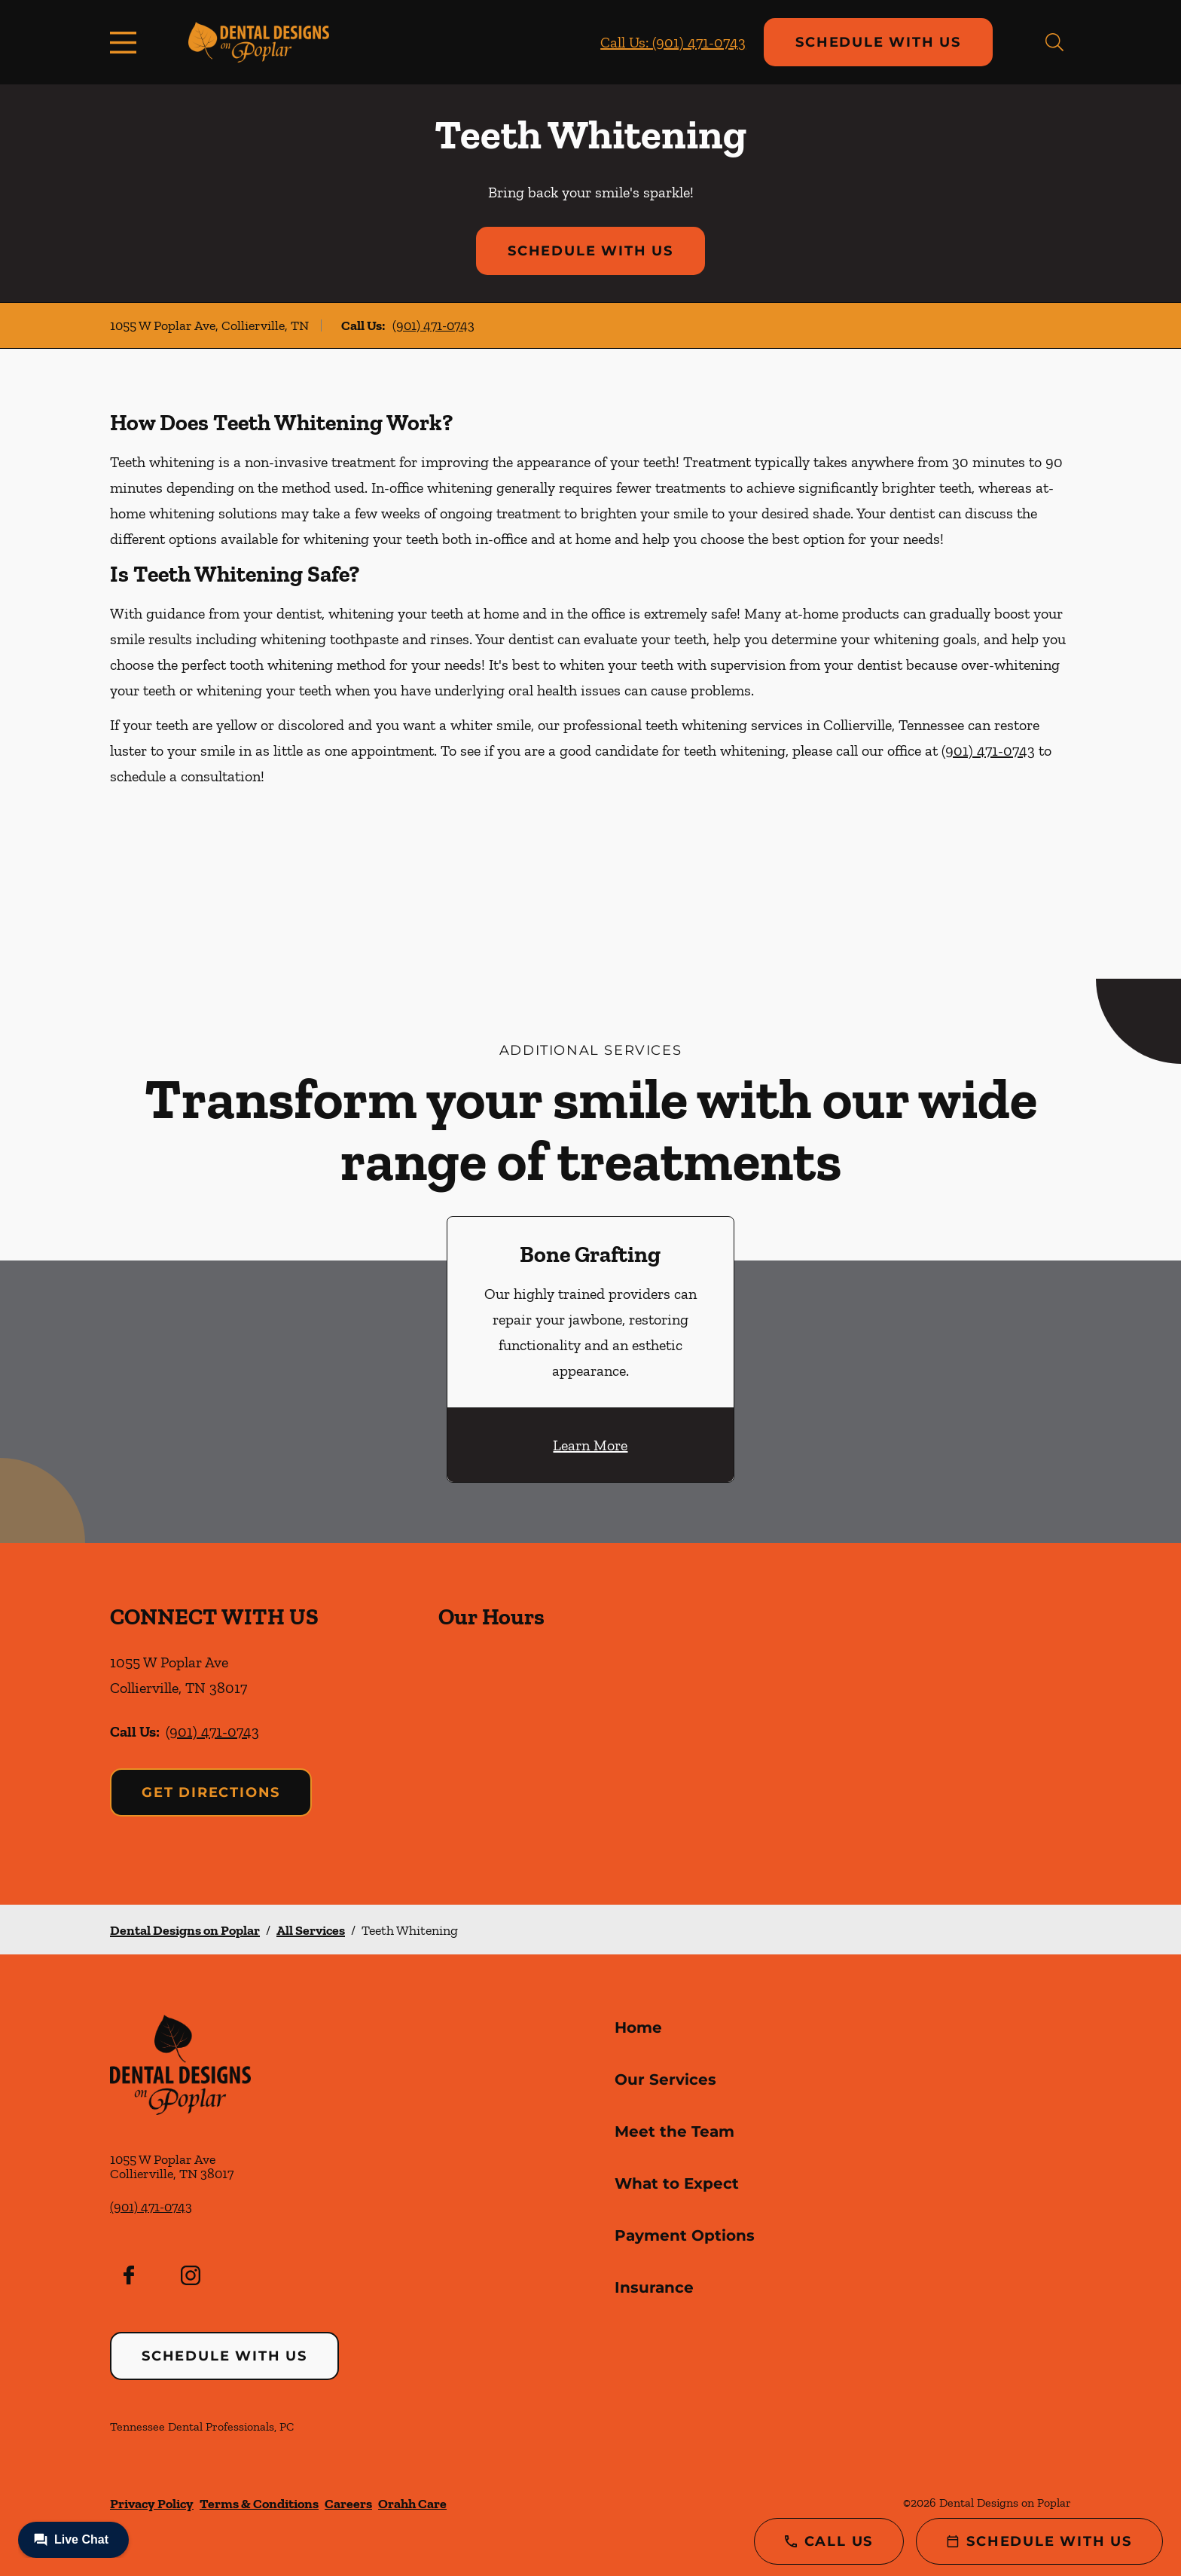  Describe the element at coordinates (211, 1792) in the screenshot. I see `Get Directions` at that location.